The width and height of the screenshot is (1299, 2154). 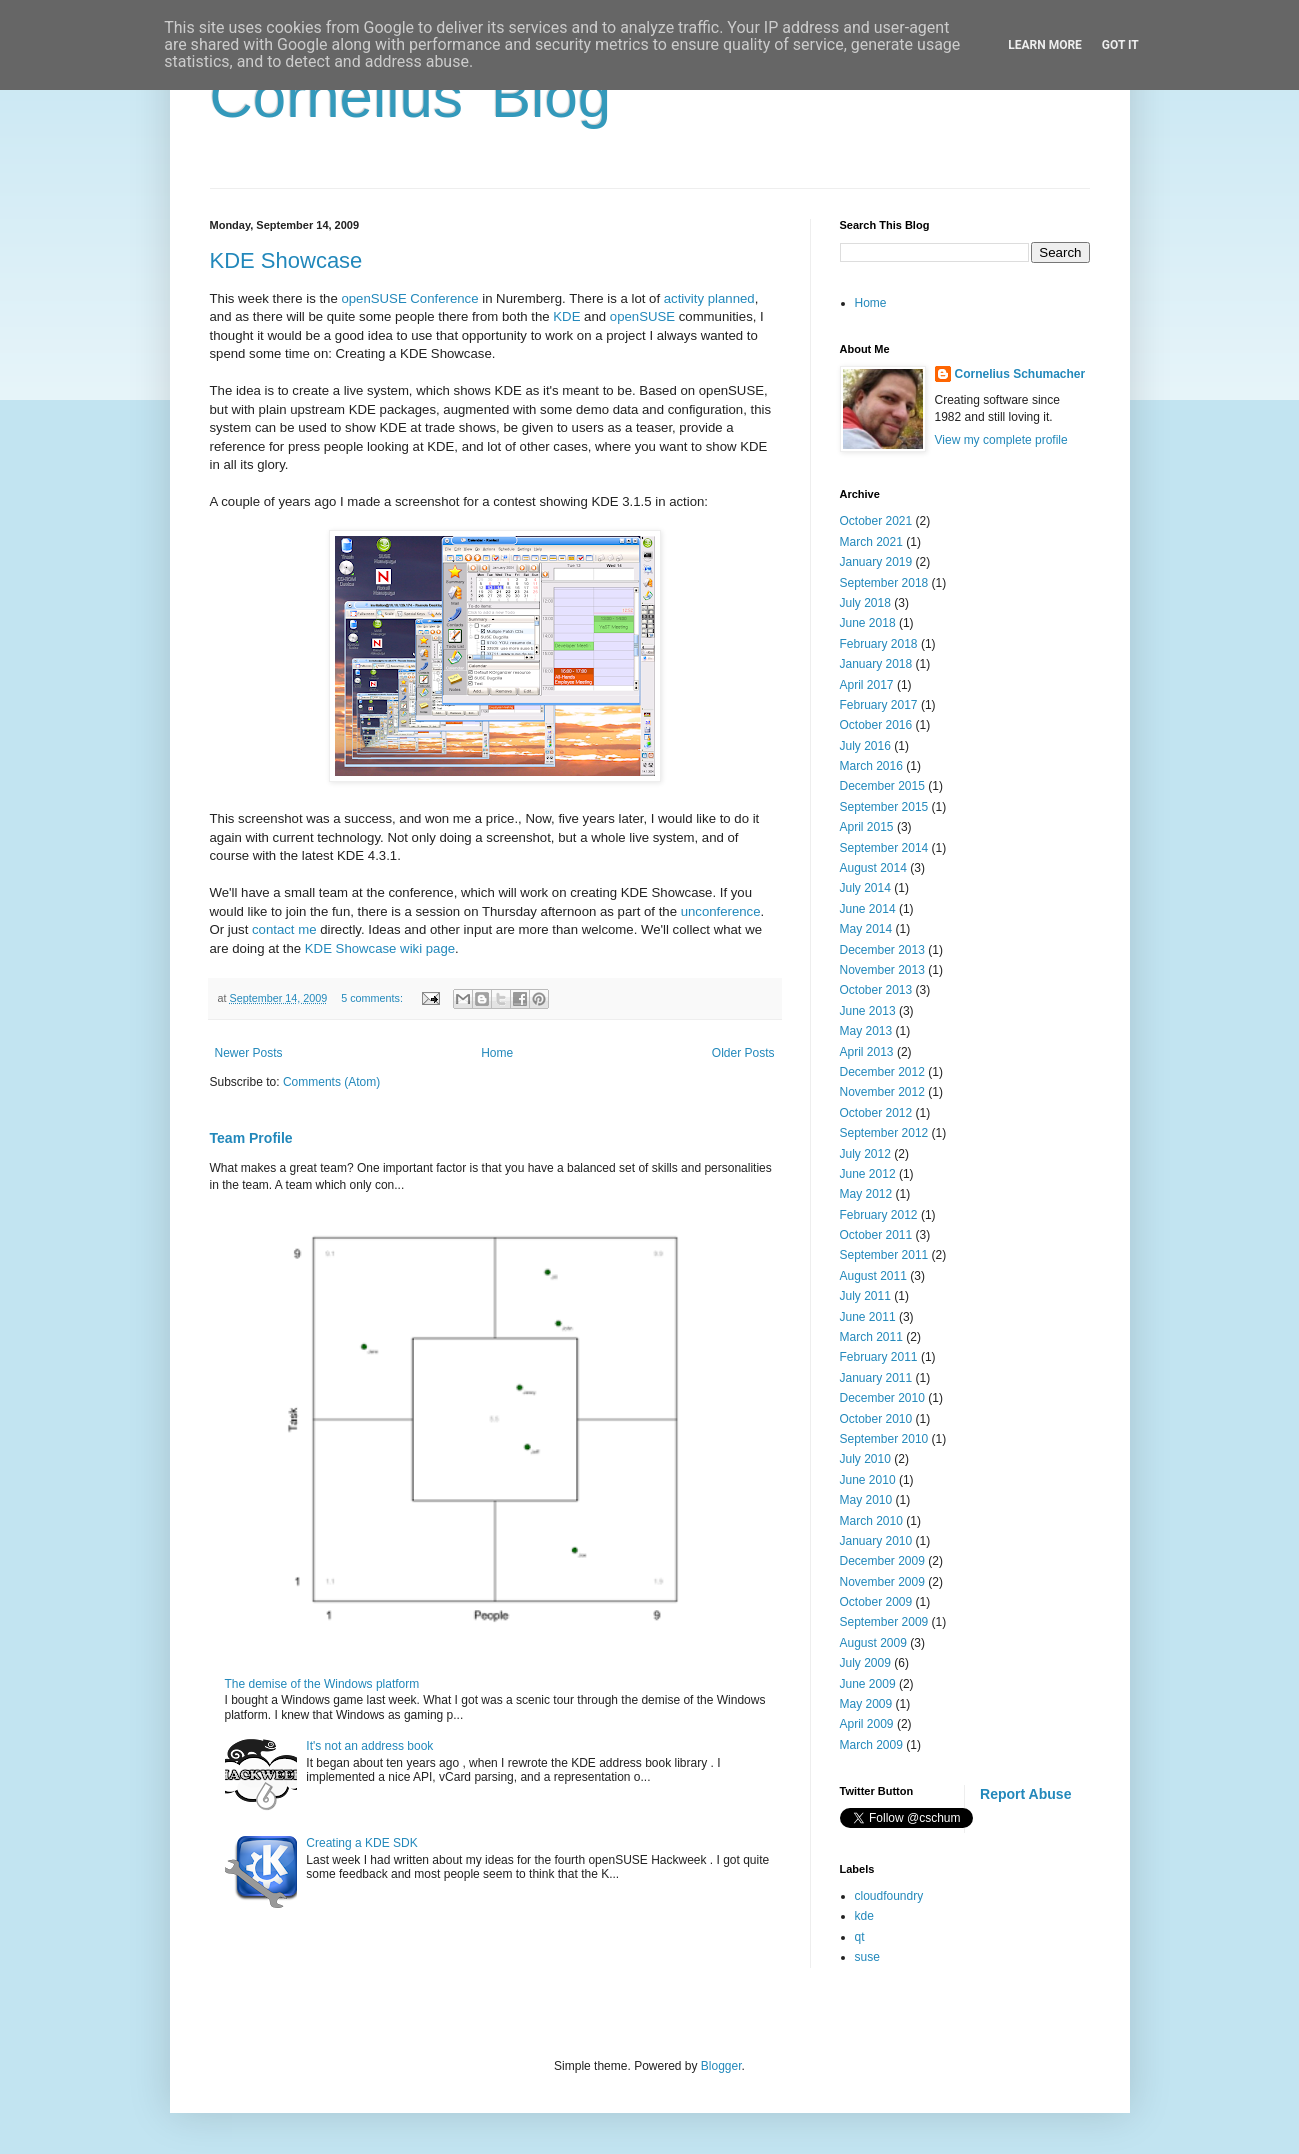 I want to click on Blogger, so click(x=721, y=2066).